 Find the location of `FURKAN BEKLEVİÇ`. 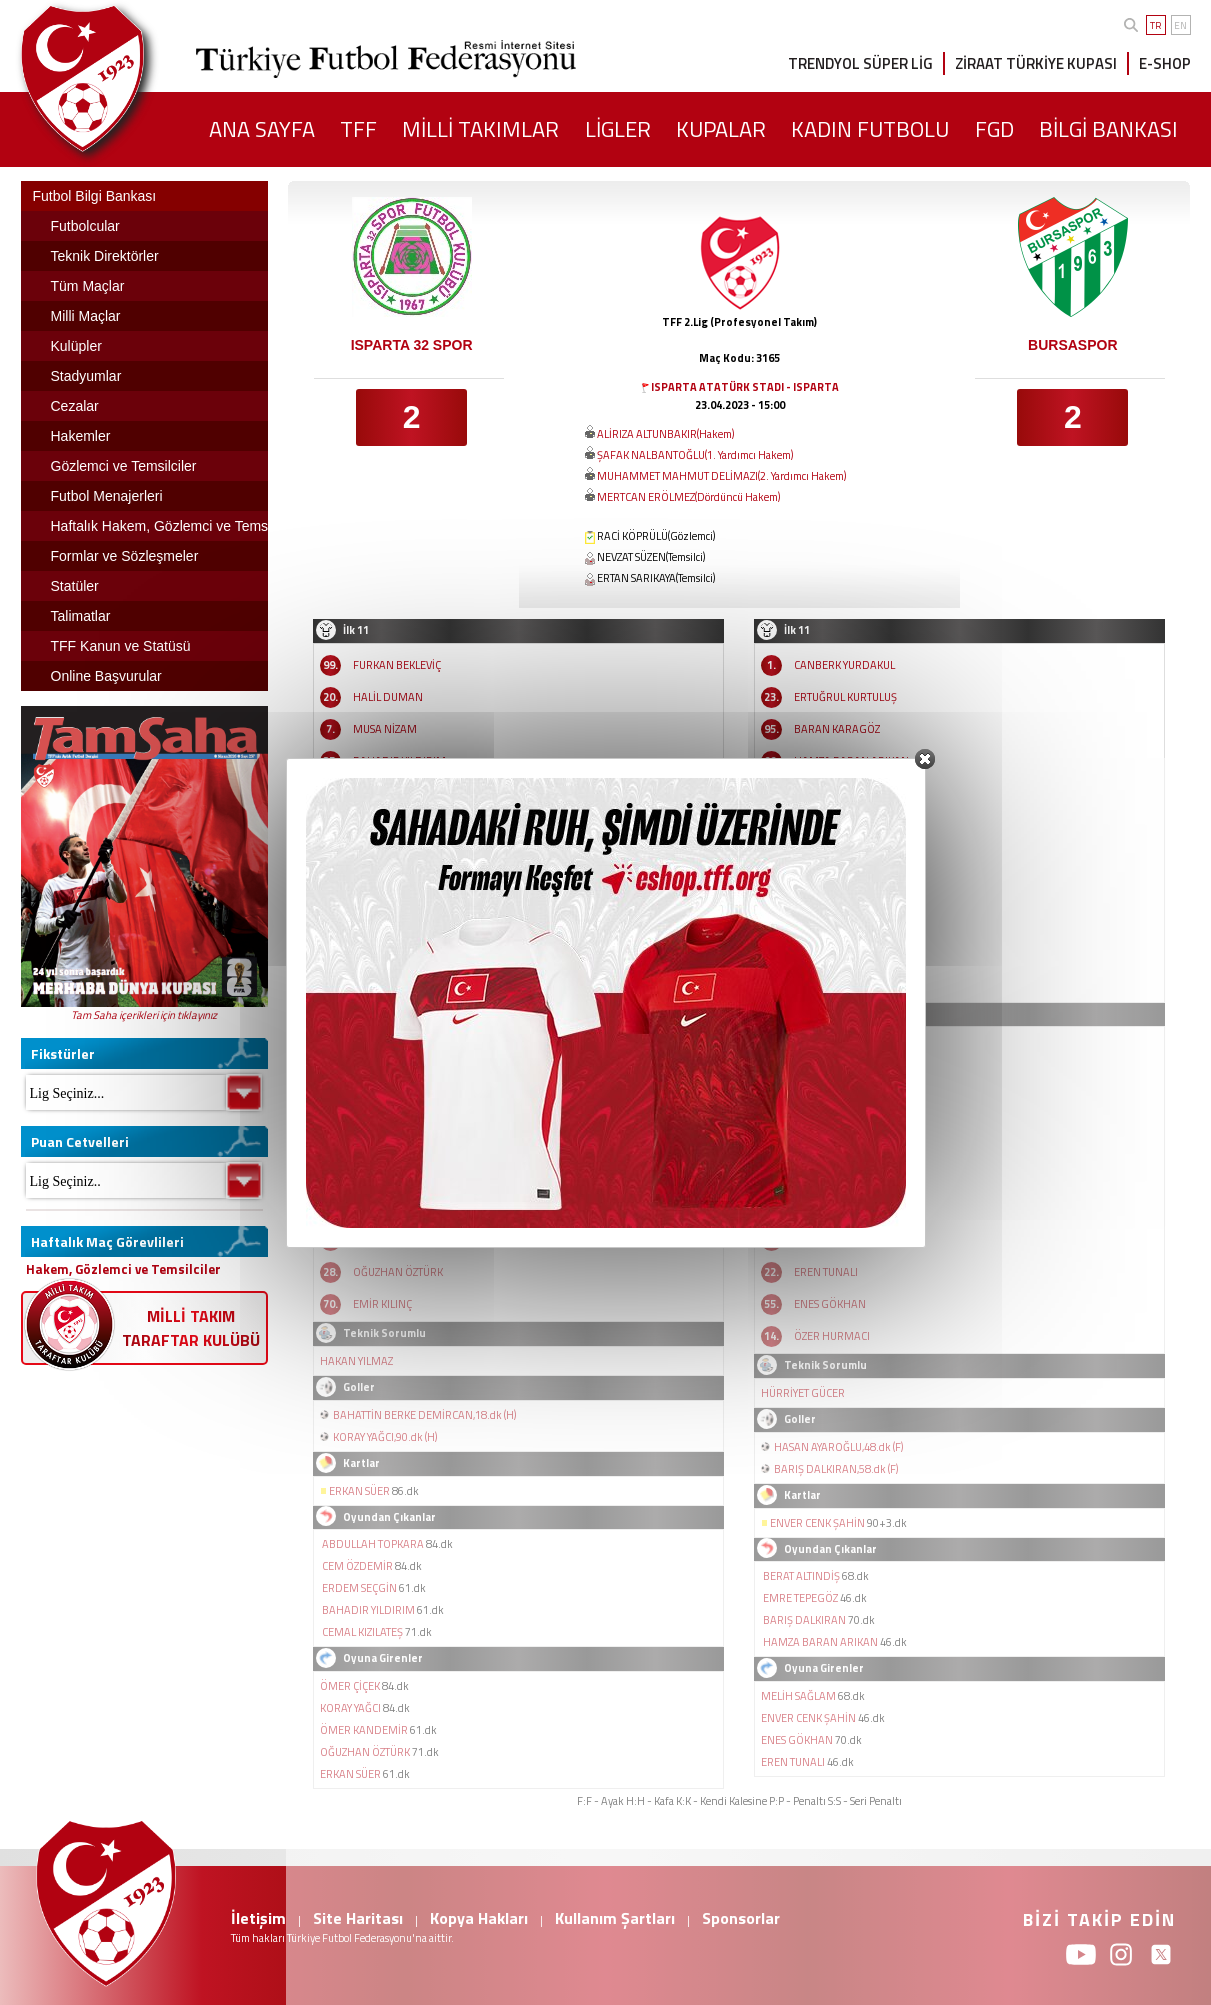

FURKAN BEKLEVİÇ is located at coordinates (397, 665).